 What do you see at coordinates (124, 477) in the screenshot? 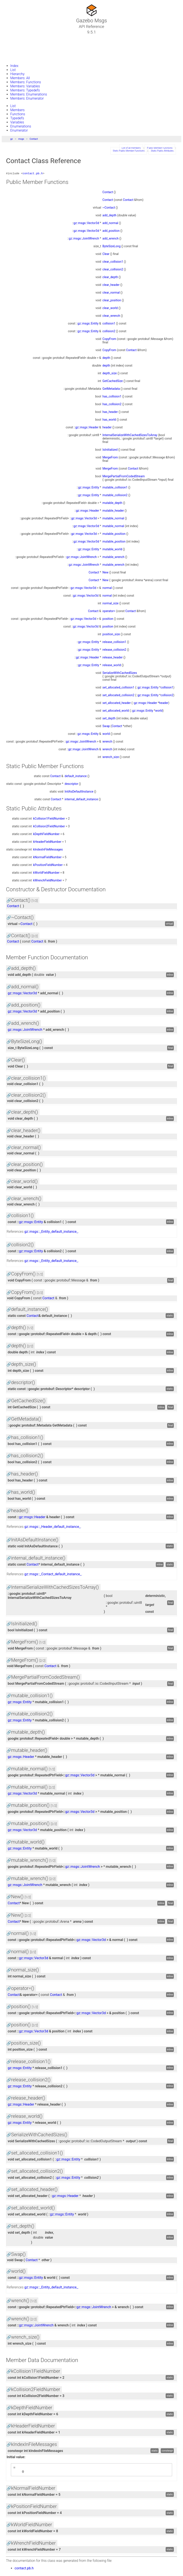
I see `MergePartialFromCodedStream` at bounding box center [124, 477].